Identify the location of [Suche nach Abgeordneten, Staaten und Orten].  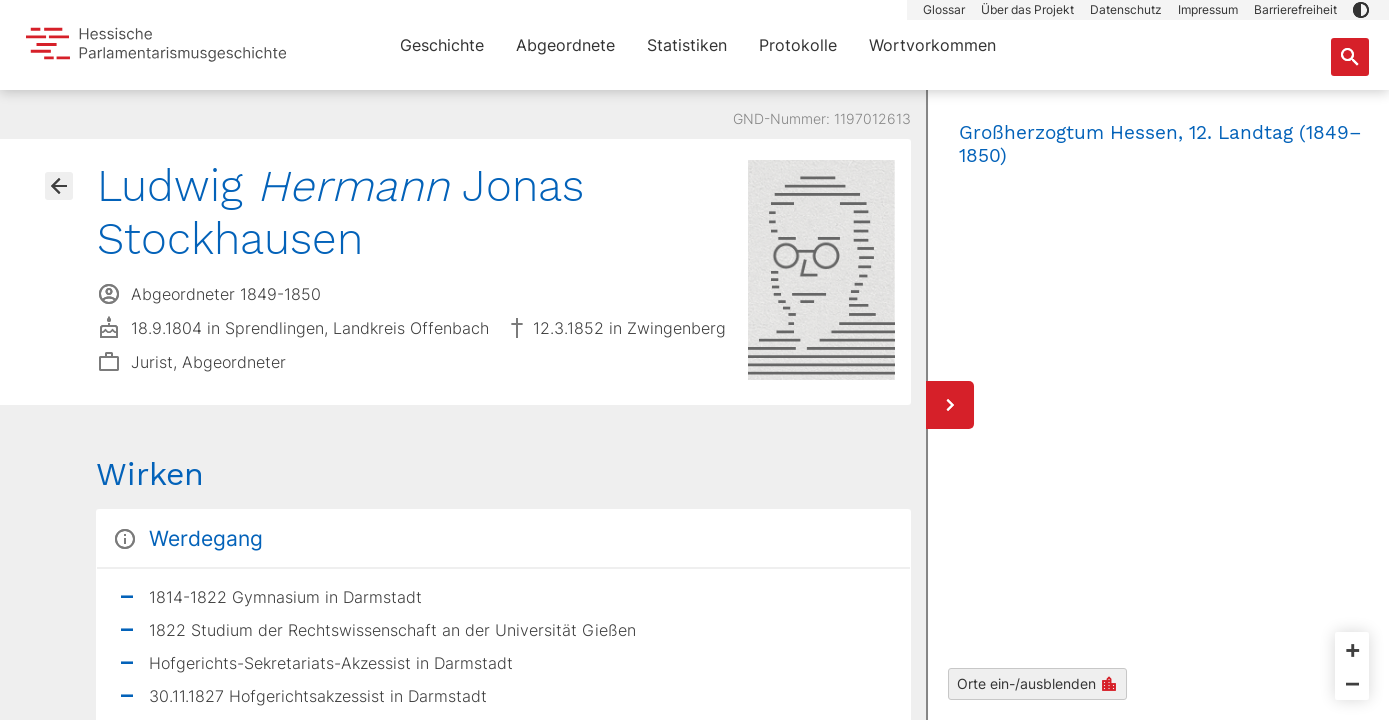
(1350, 57).